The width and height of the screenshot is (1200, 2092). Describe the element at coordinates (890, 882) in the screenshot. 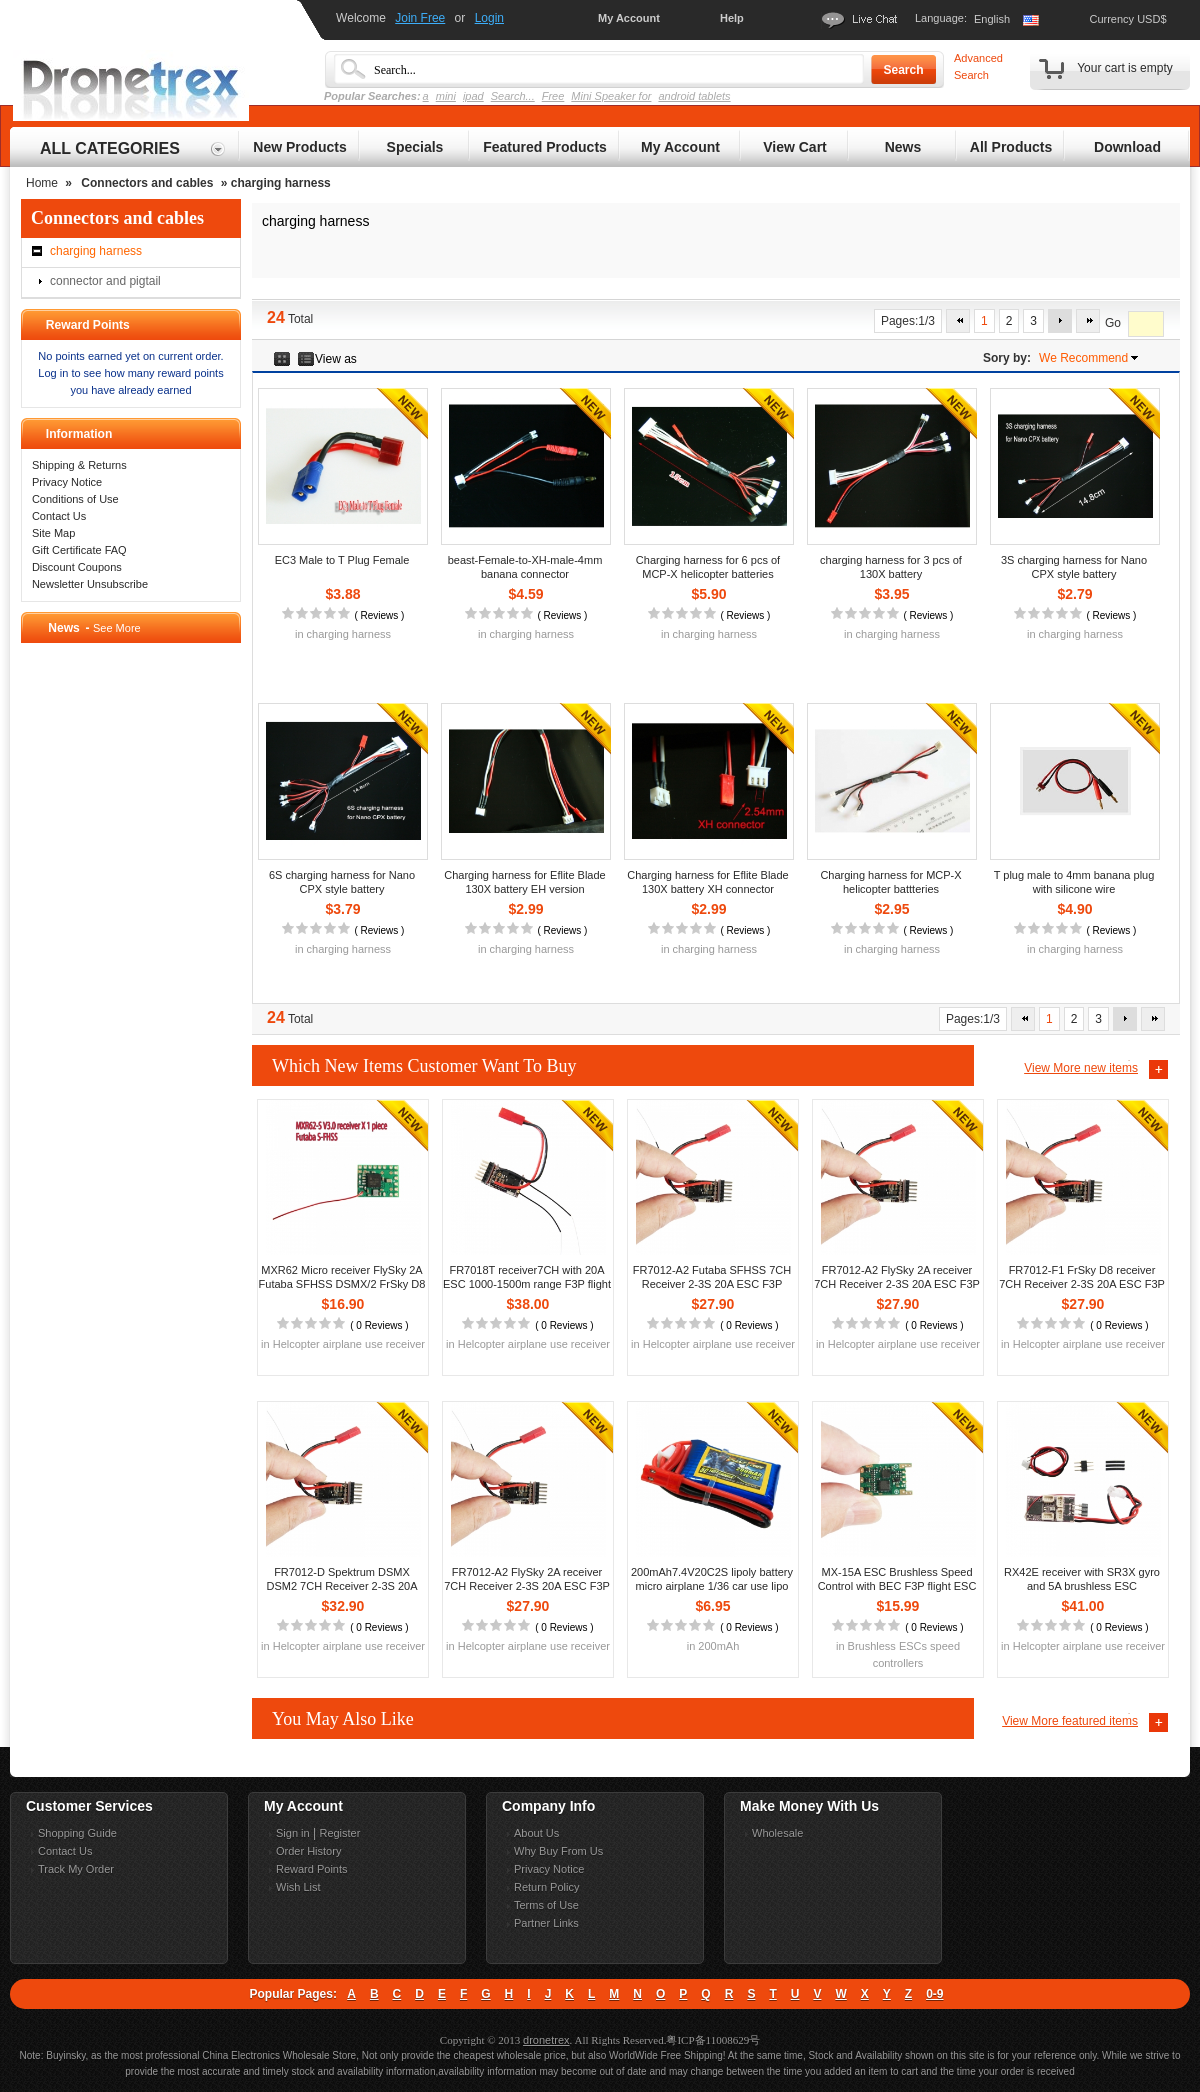

I see `Charging harness for MCP-X helicopter battteries` at that location.